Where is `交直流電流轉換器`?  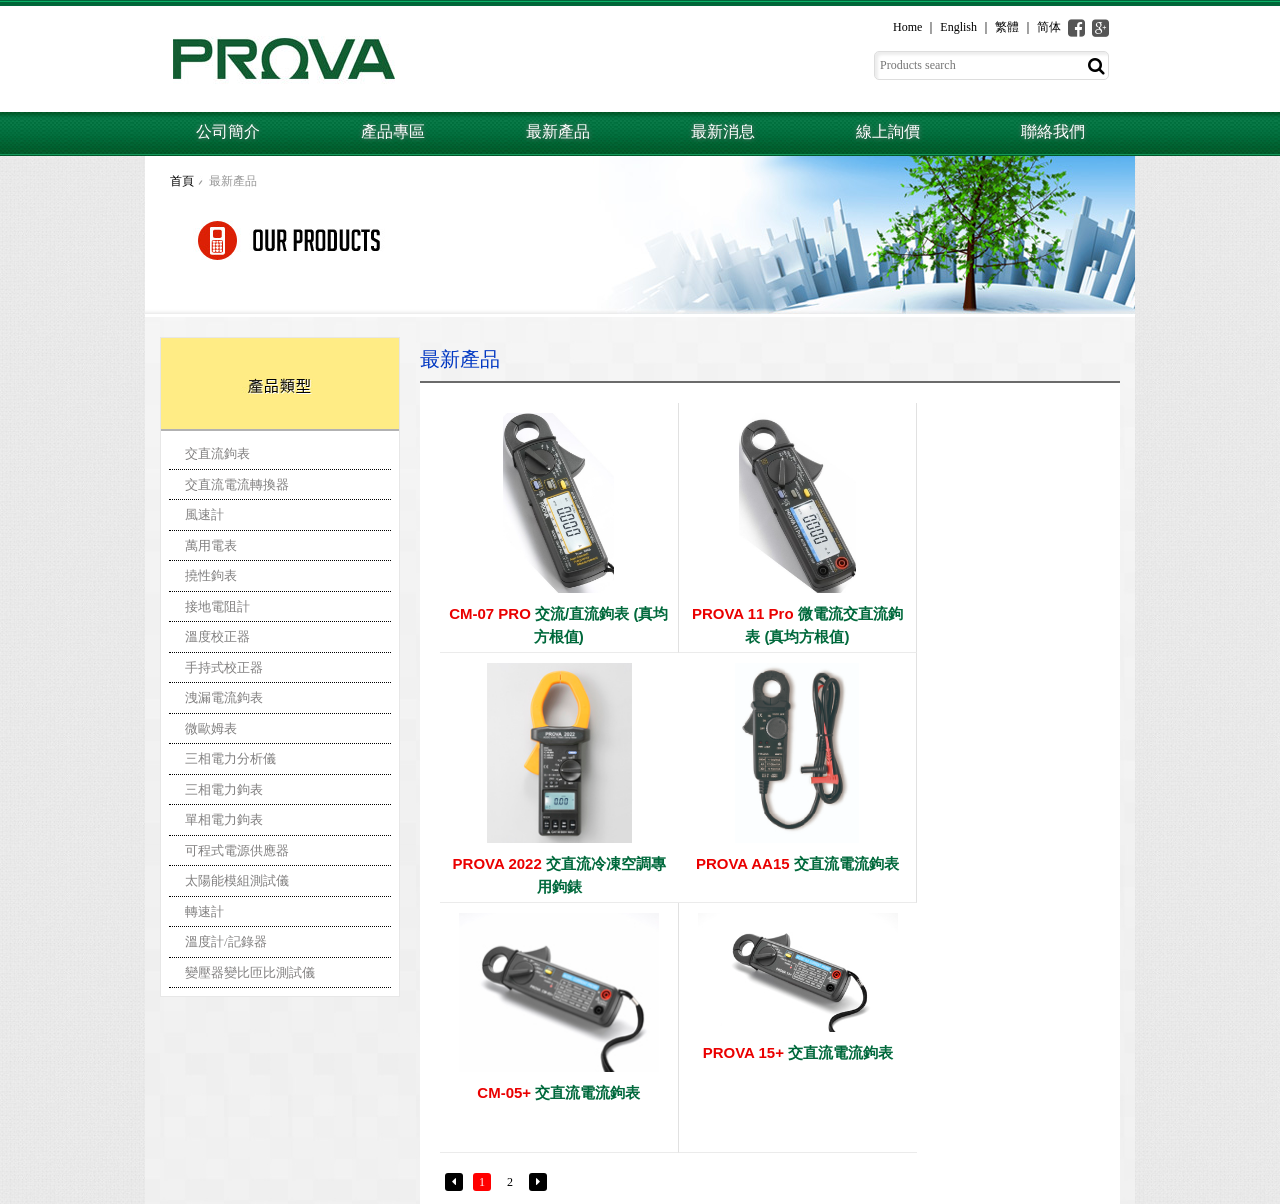
交直流電流轉換器 is located at coordinates (237, 484).